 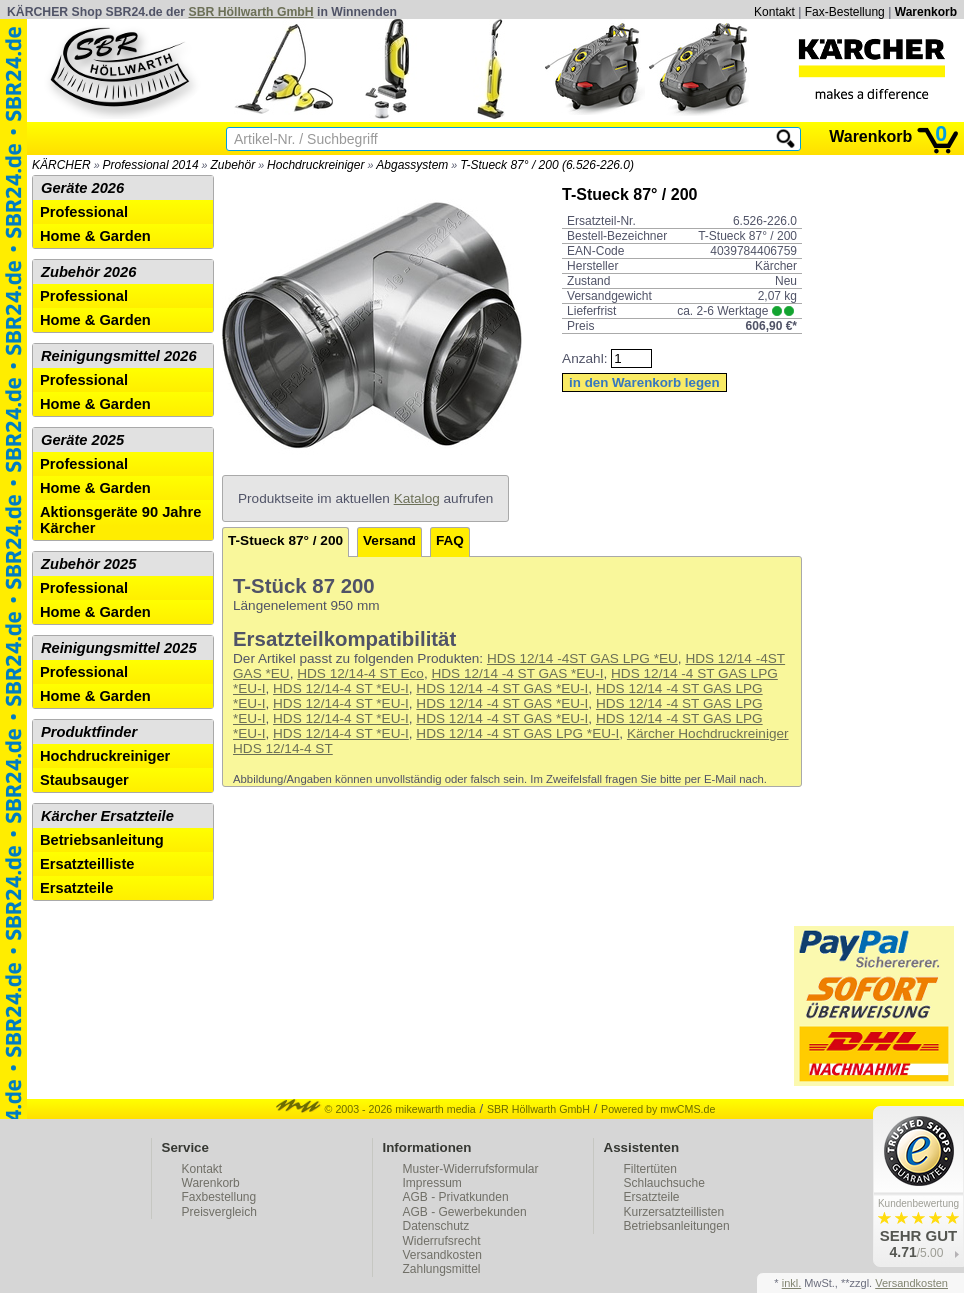 I want to click on Faxbestellung, so click(x=219, y=1197).